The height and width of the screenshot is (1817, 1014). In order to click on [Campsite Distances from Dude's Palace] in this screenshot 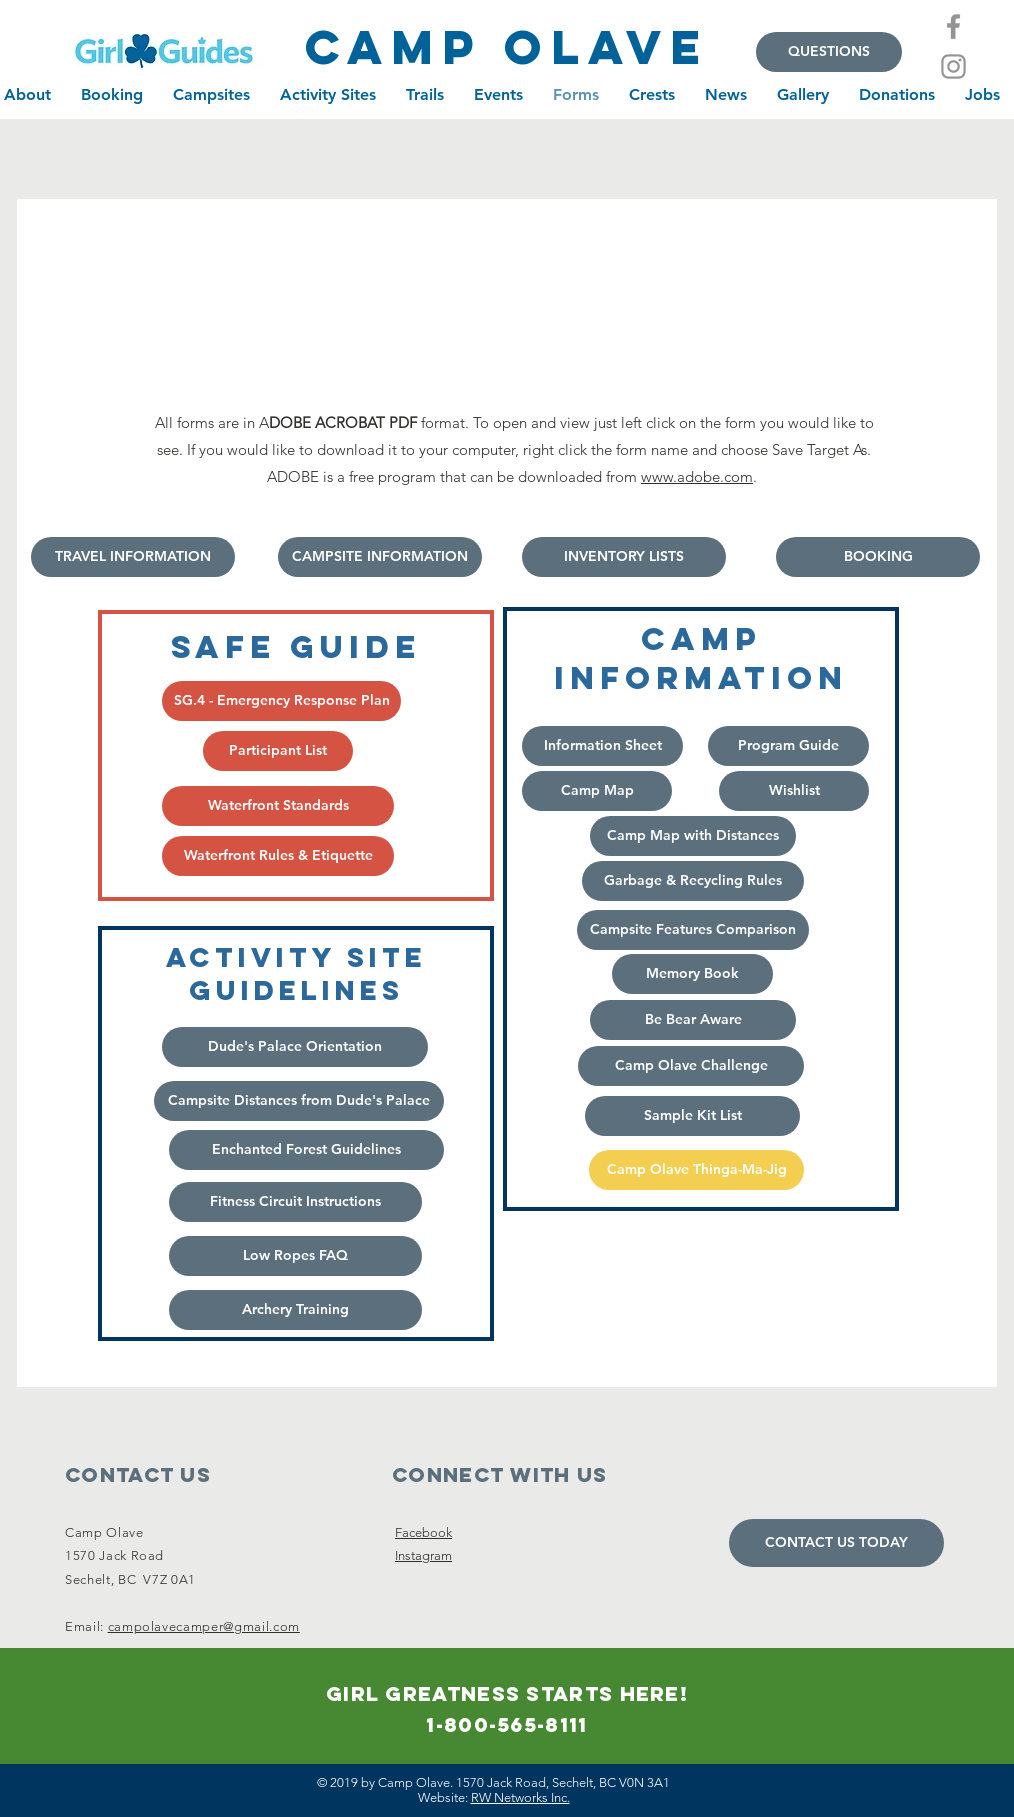, I will do `click(299, 1101)`.